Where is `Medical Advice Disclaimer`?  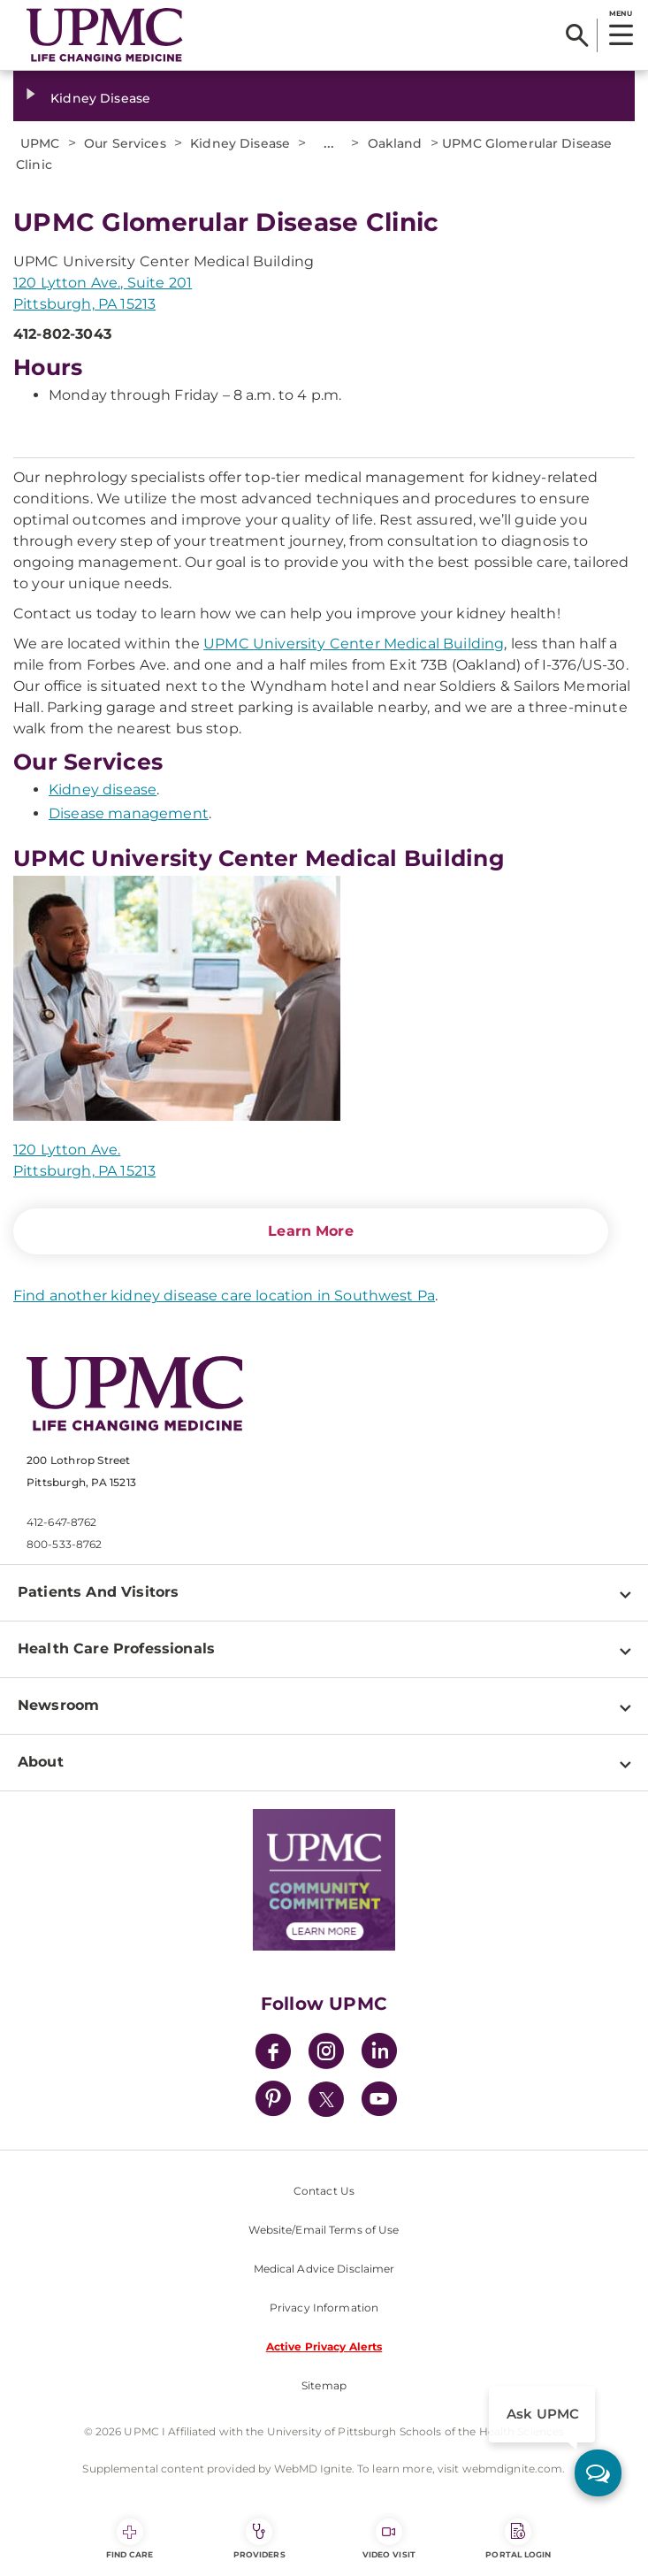
Medical Advice Disclaimer is located at coordinates (324, 2268).